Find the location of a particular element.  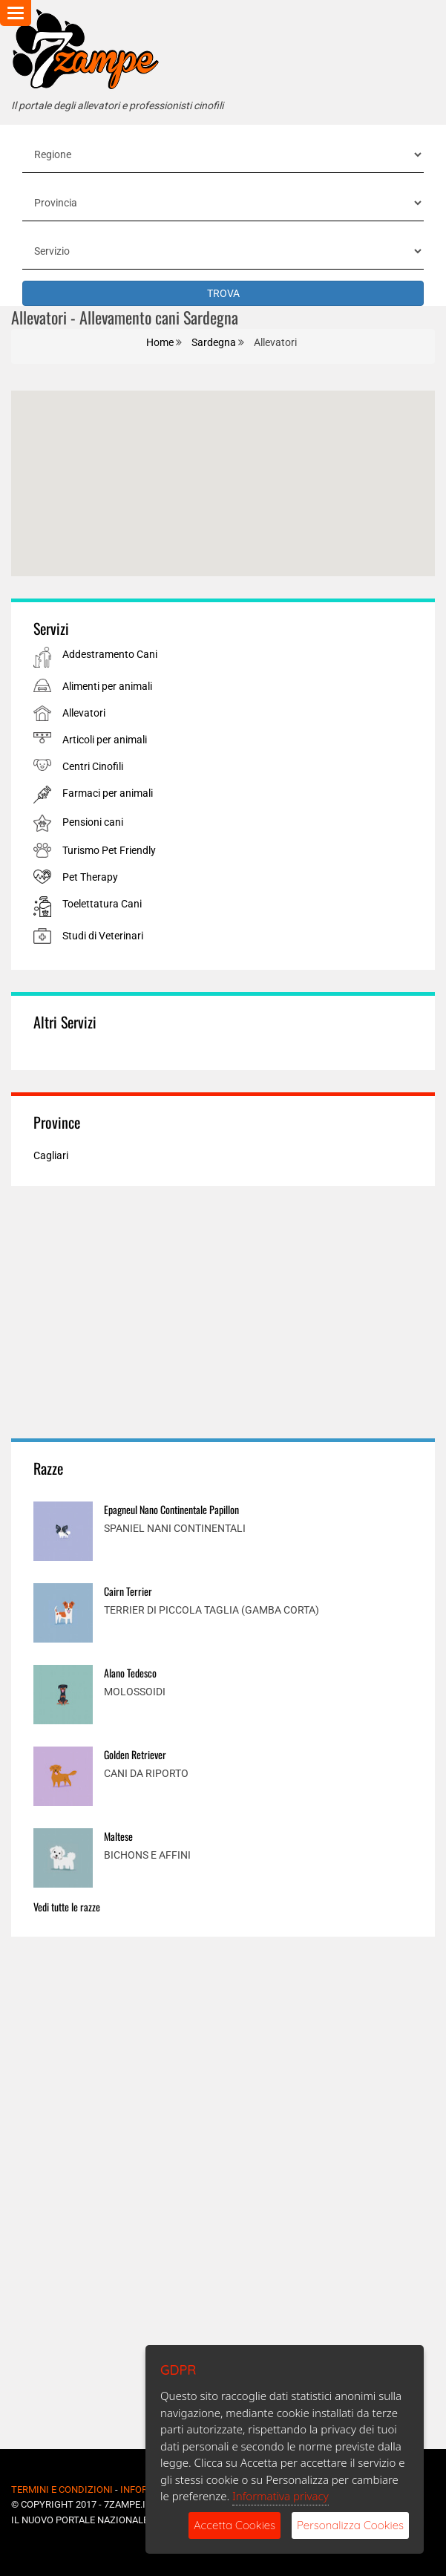

Vedi tutte le razze is located at coordinates (66, 1906).